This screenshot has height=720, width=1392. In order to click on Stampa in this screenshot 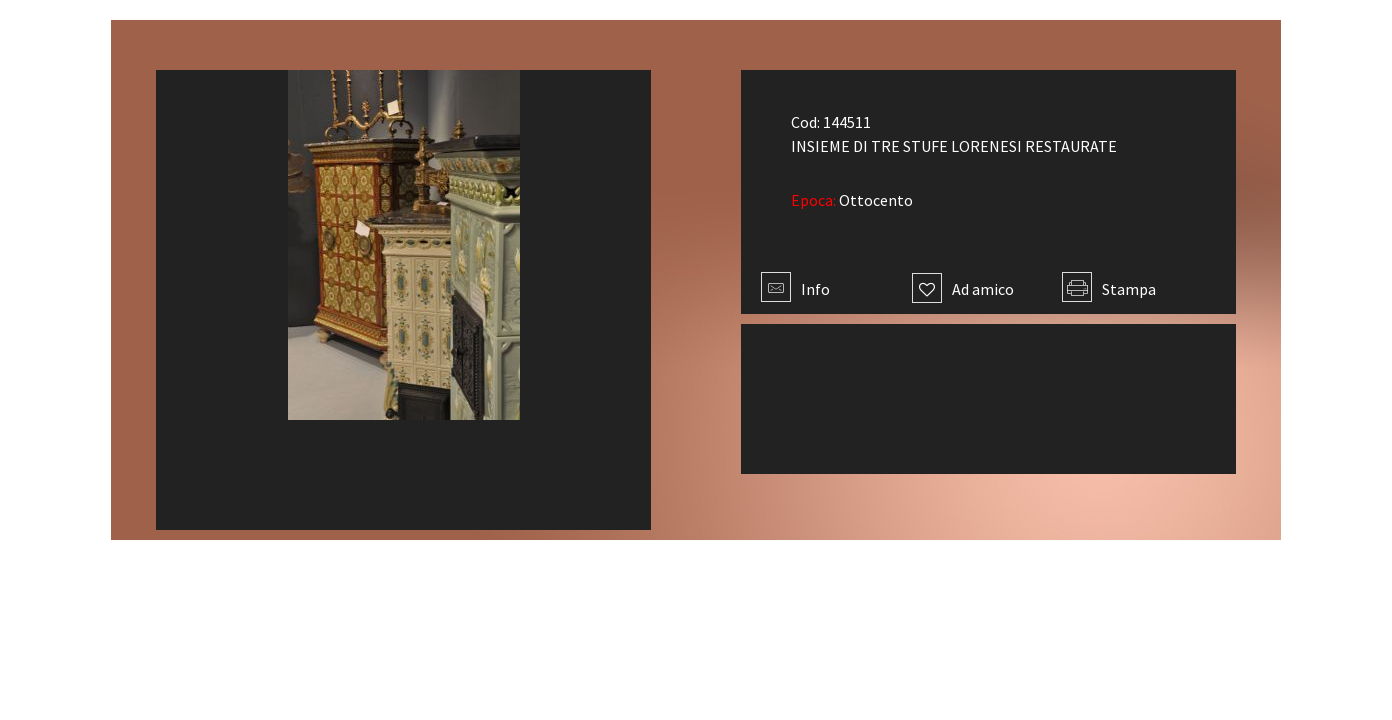, I will do `click(1109, 289)`.